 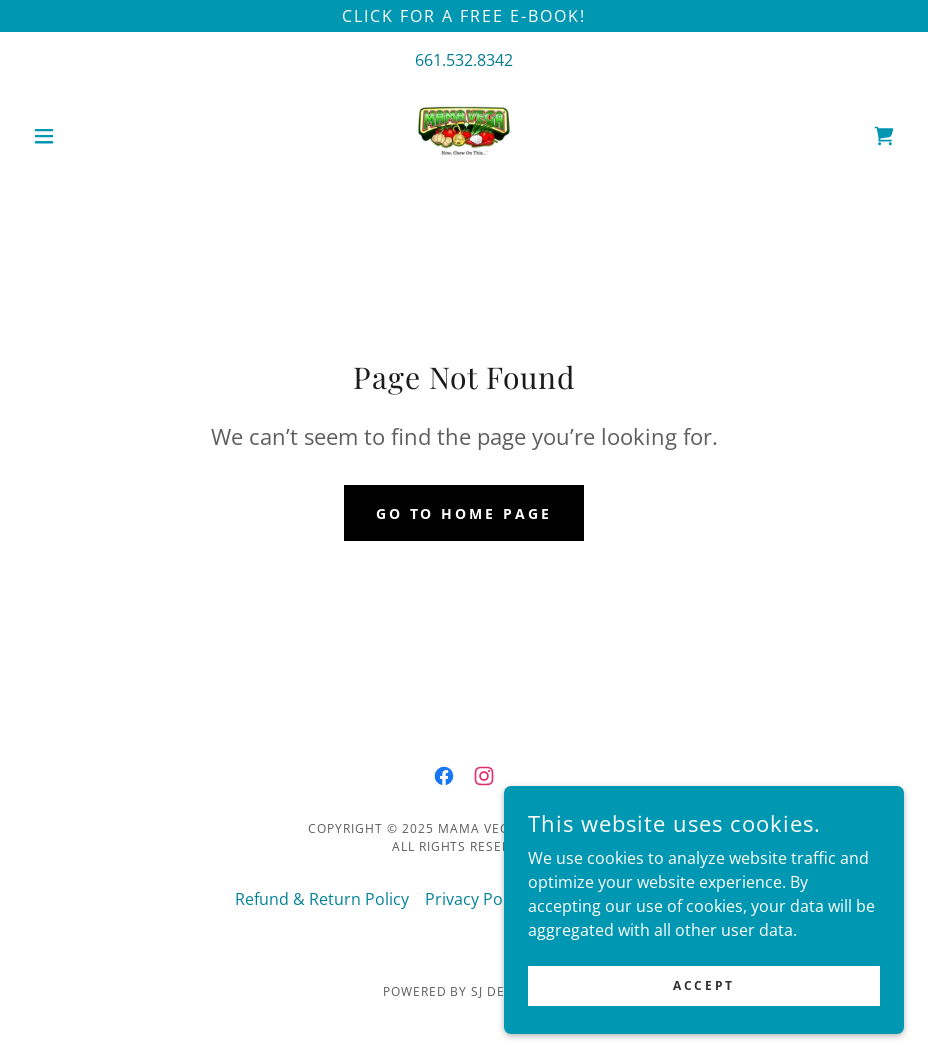 I want to click on Privacy Policy [link], so click(x=476, y=899).